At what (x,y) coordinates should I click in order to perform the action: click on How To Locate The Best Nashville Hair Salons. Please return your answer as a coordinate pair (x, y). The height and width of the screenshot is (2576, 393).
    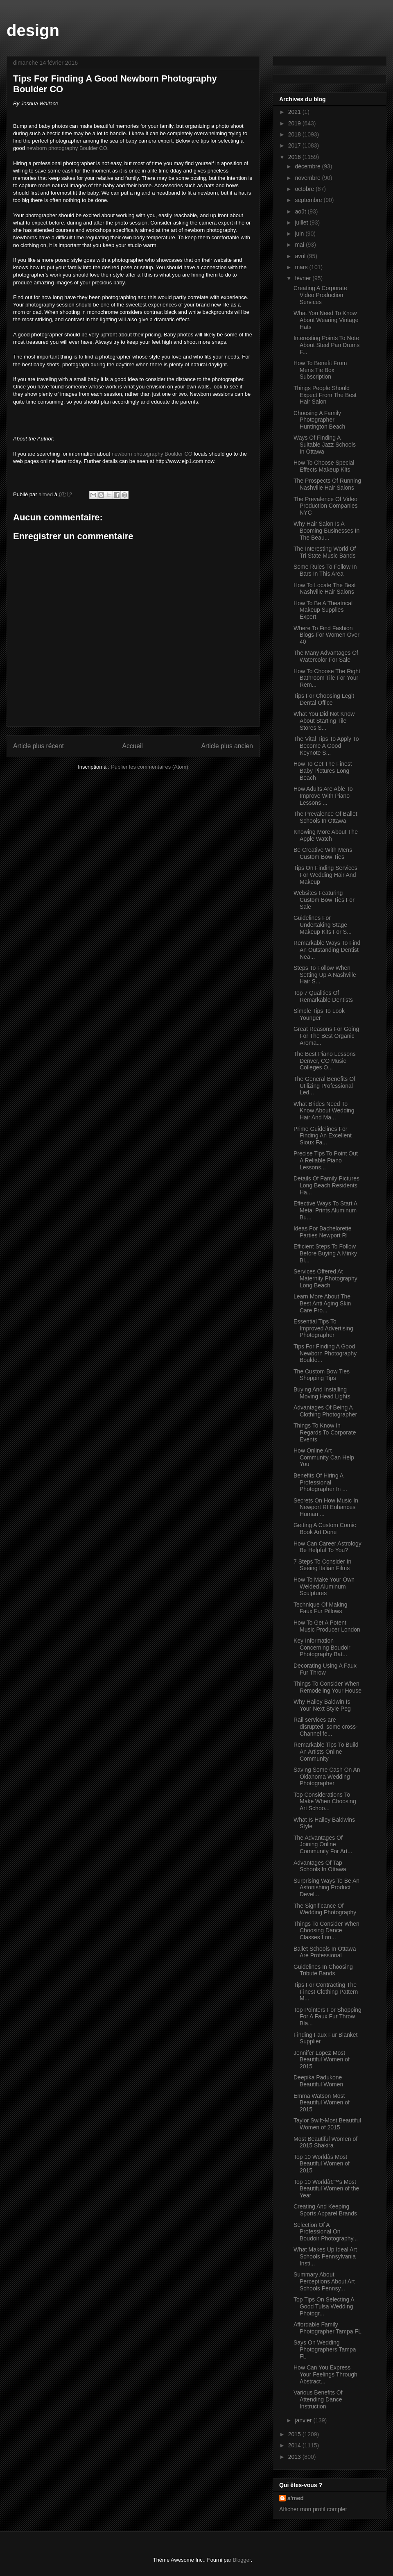
    Looking at the image, I should click on (325, 588).